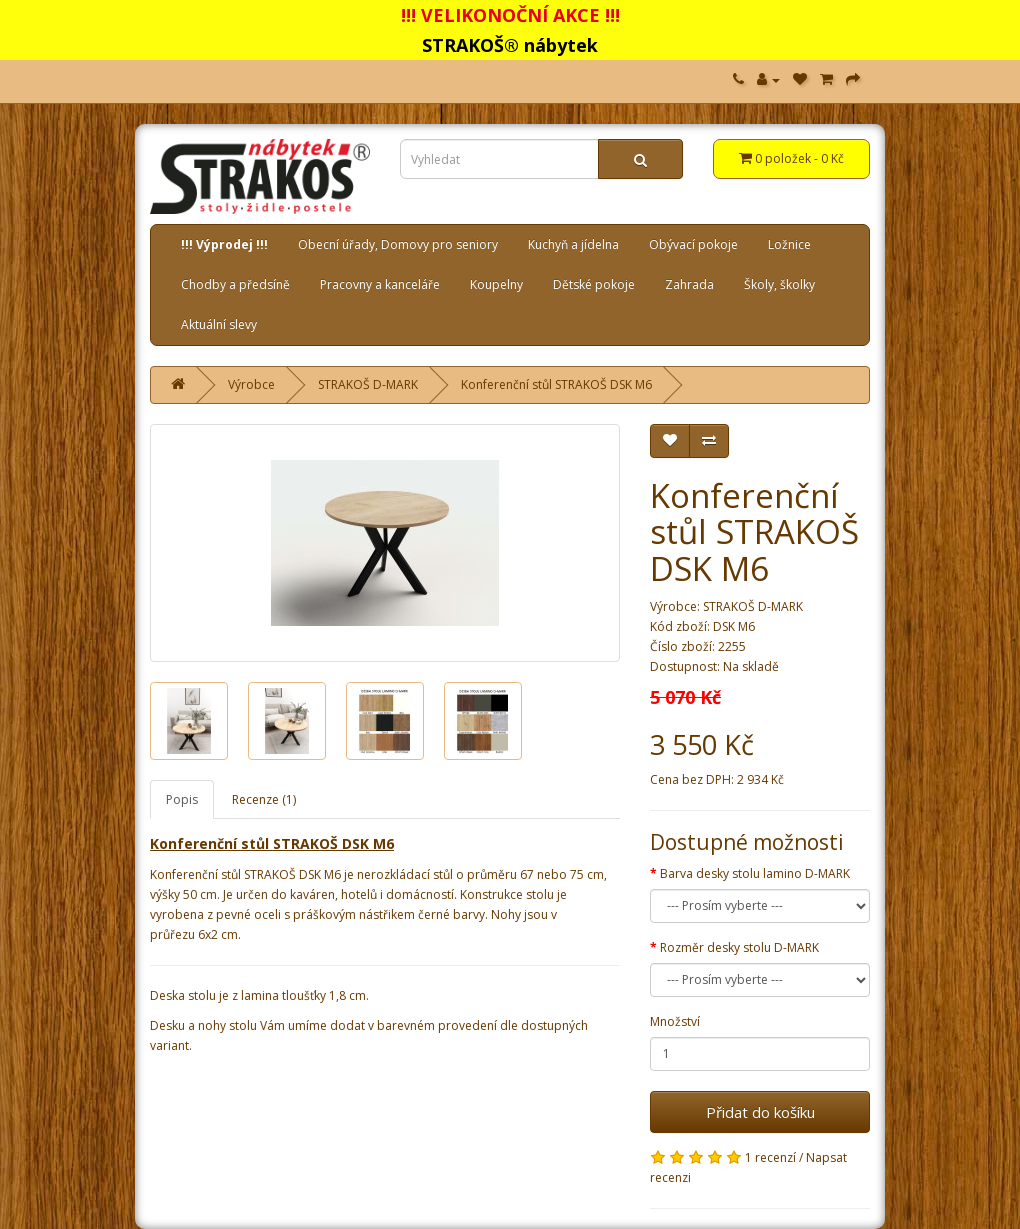 The width and height of the screenshot is (1020, 1229). Describe the element at coordinates (789, 244) in the screenshot. I see `Ložnice` at that location.